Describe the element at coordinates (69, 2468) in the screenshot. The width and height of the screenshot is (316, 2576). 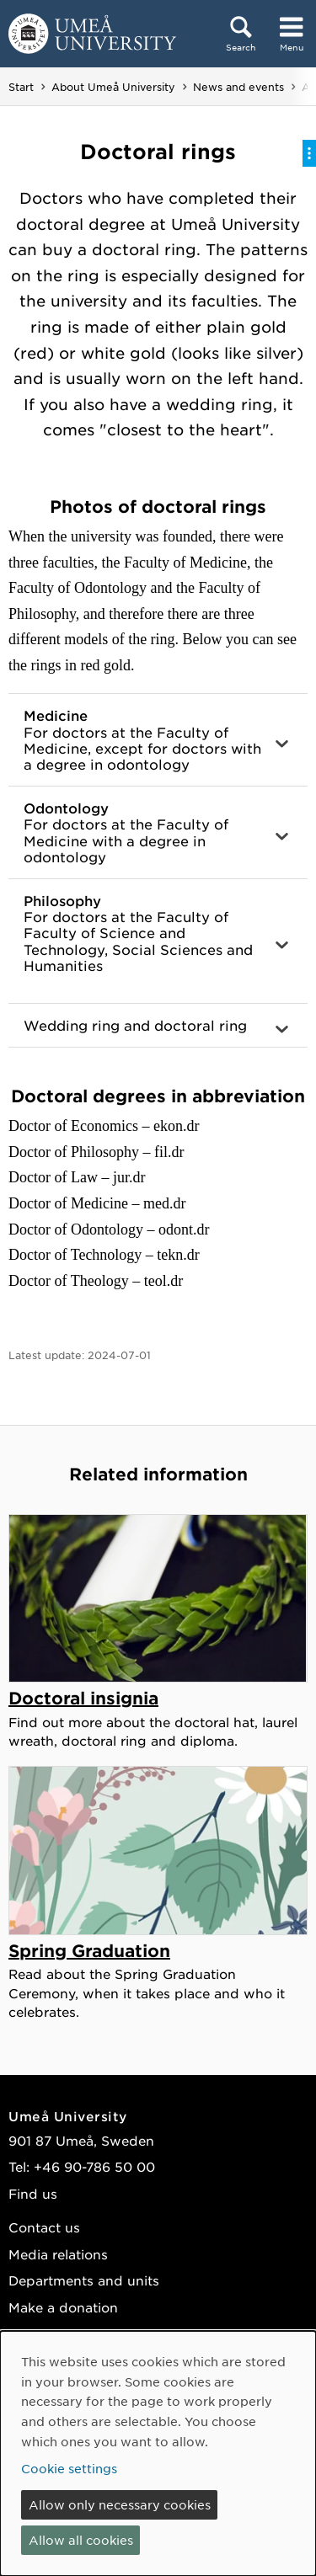
I see `Cookie settings` at that location.